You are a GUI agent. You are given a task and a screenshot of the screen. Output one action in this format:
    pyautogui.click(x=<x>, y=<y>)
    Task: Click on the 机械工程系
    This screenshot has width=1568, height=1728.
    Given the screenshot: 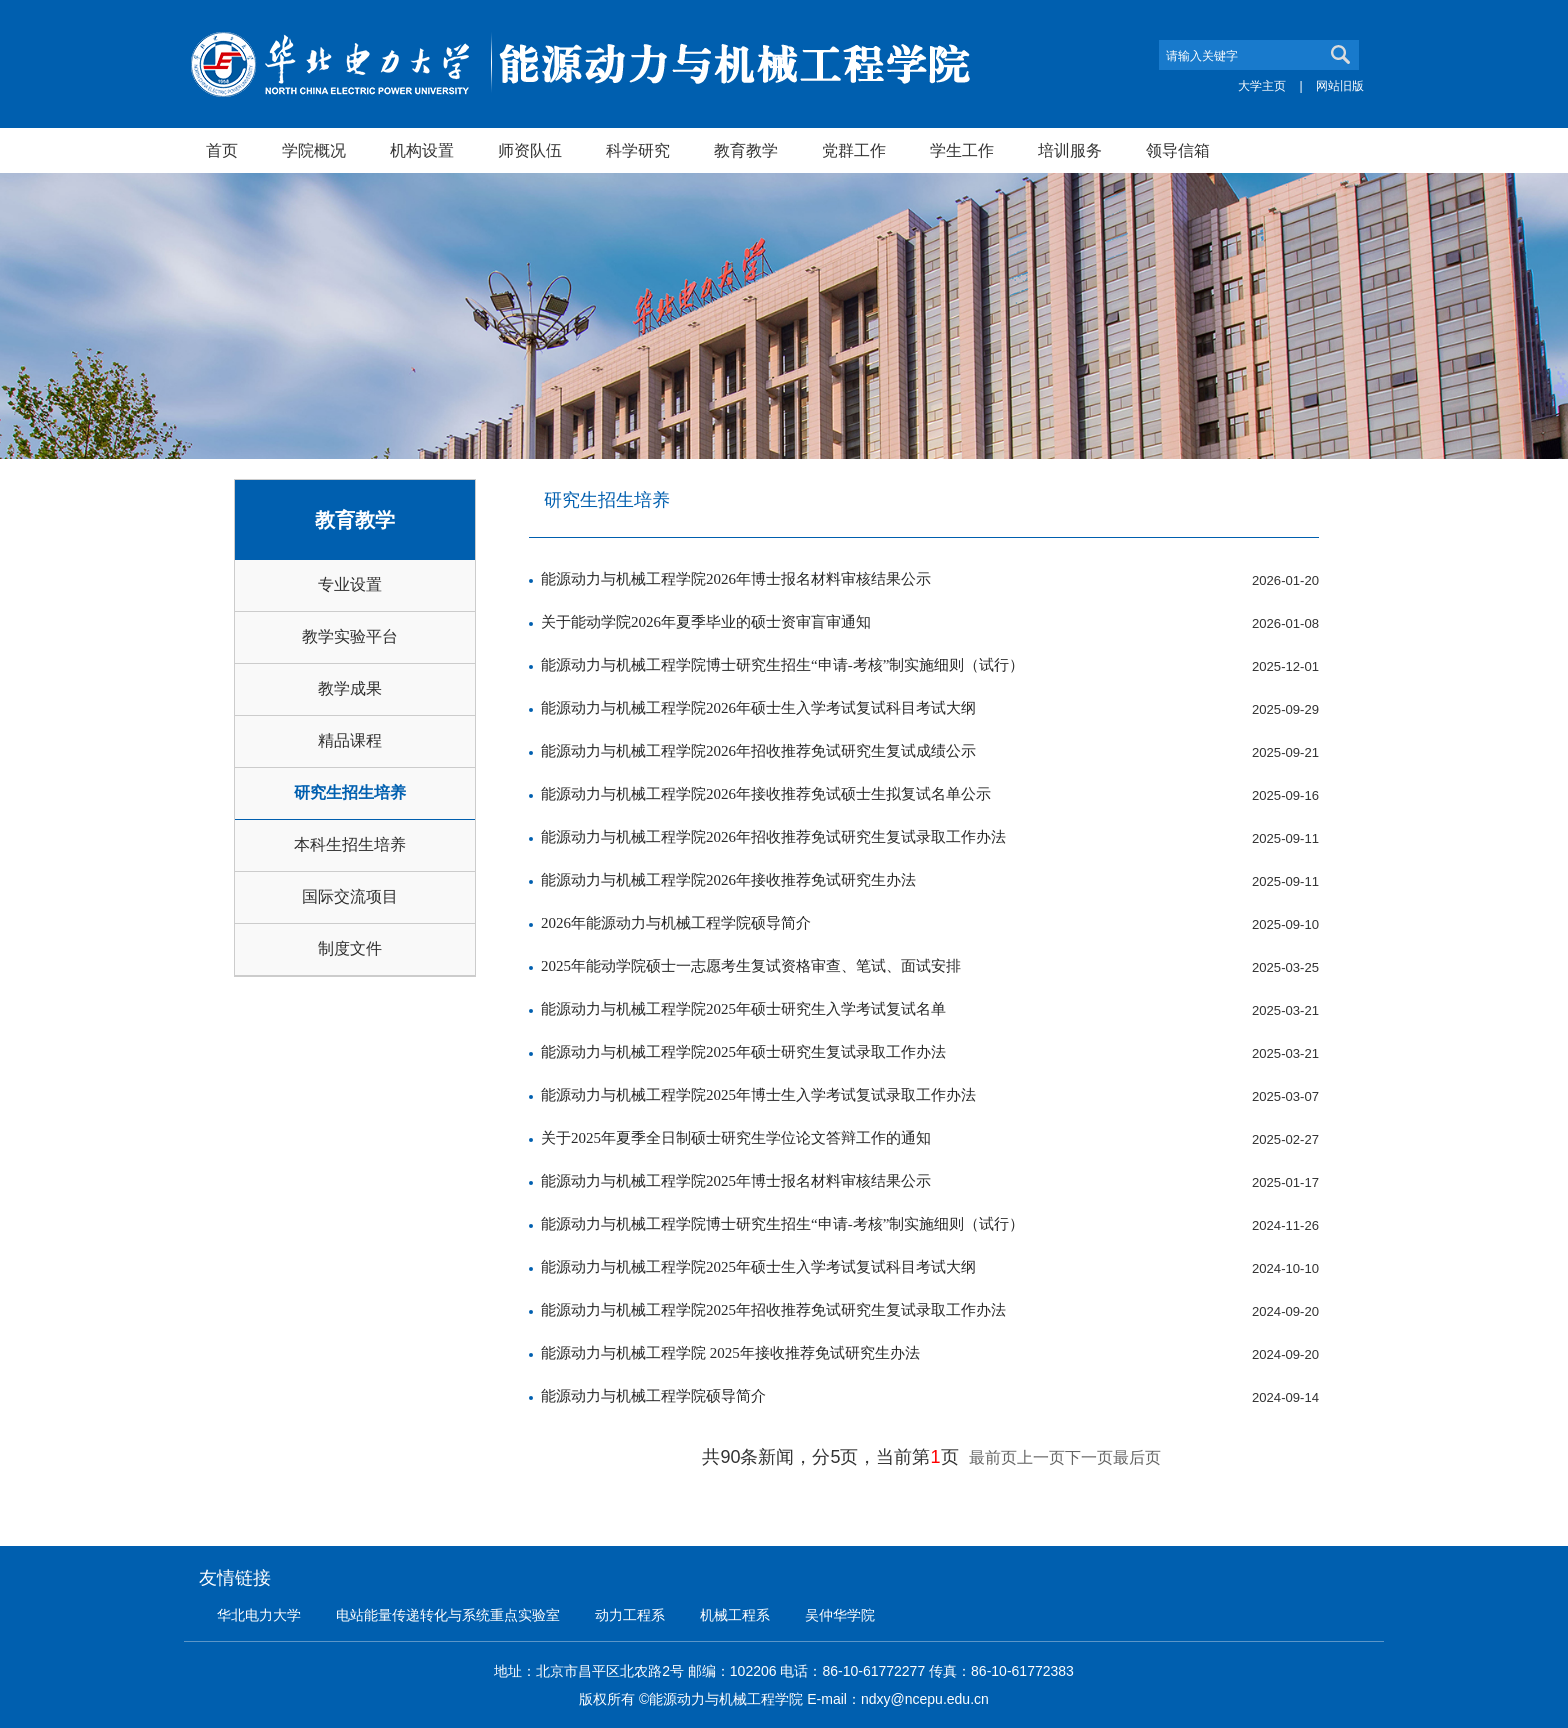 What is the action you would take?
    pyautogui.click(x=735, y=1615)
    